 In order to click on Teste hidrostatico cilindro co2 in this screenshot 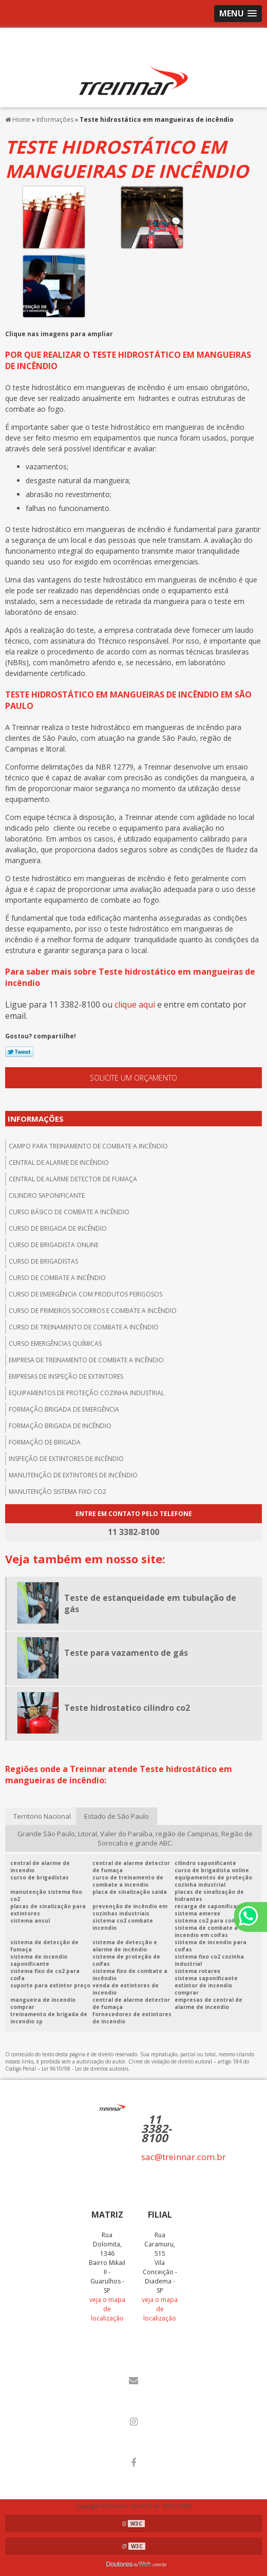, I will do `click(127, 1707)`.